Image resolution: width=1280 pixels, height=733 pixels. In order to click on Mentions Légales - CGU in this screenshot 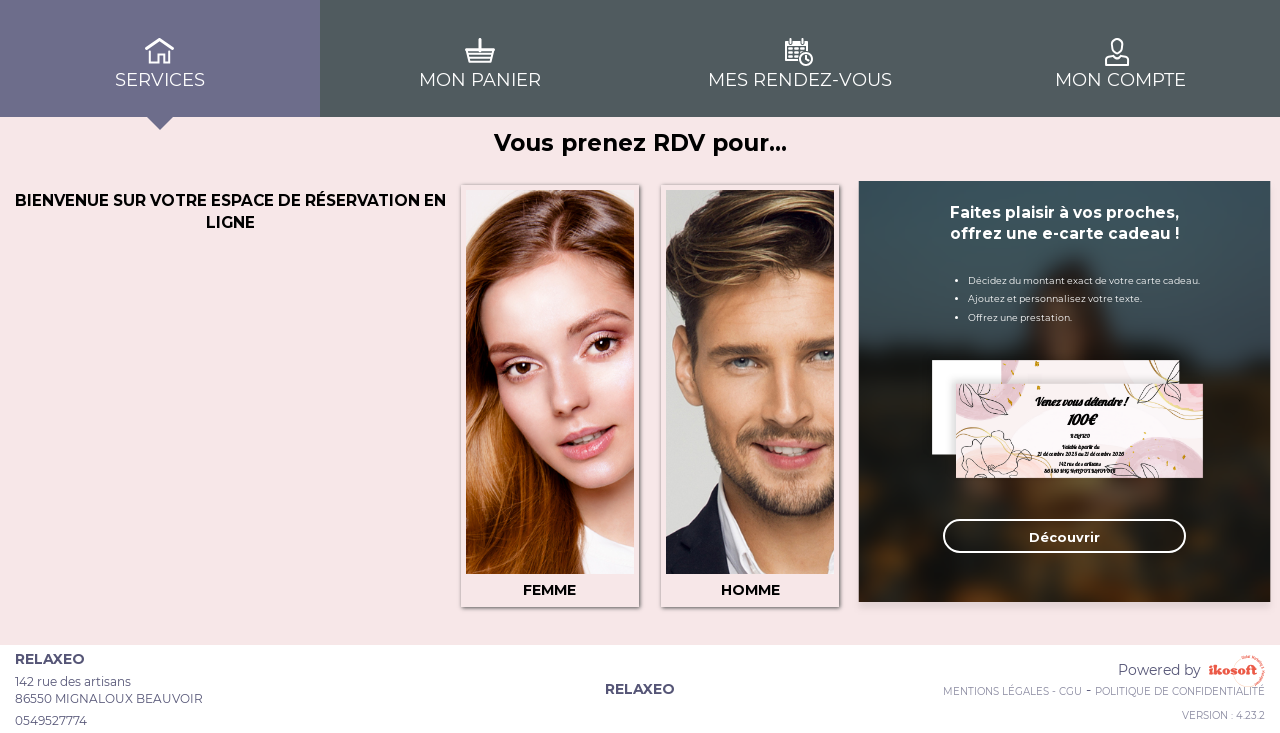, I will do `click(1012, 691)`.